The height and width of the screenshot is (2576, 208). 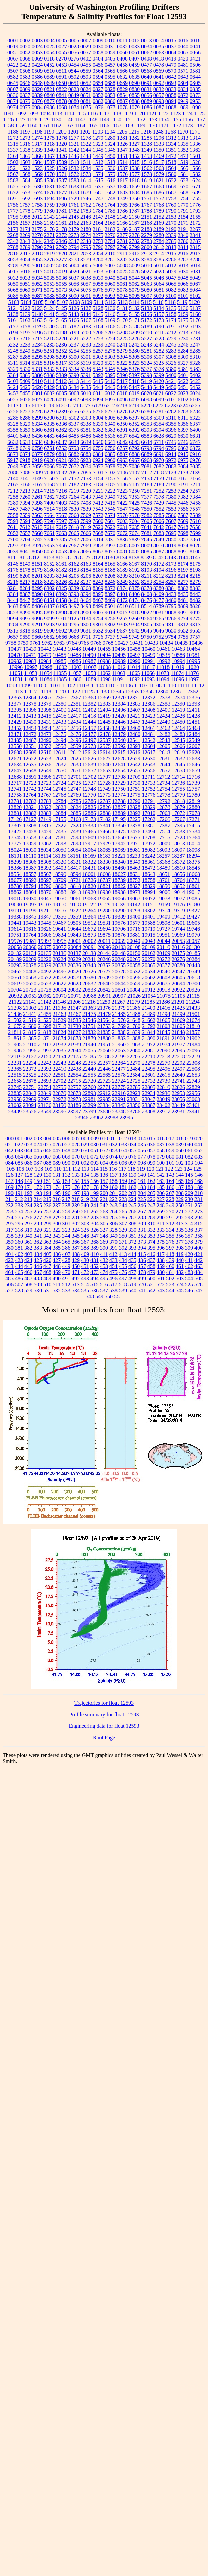 I want to click on 20272, so click(x=163, y=959).